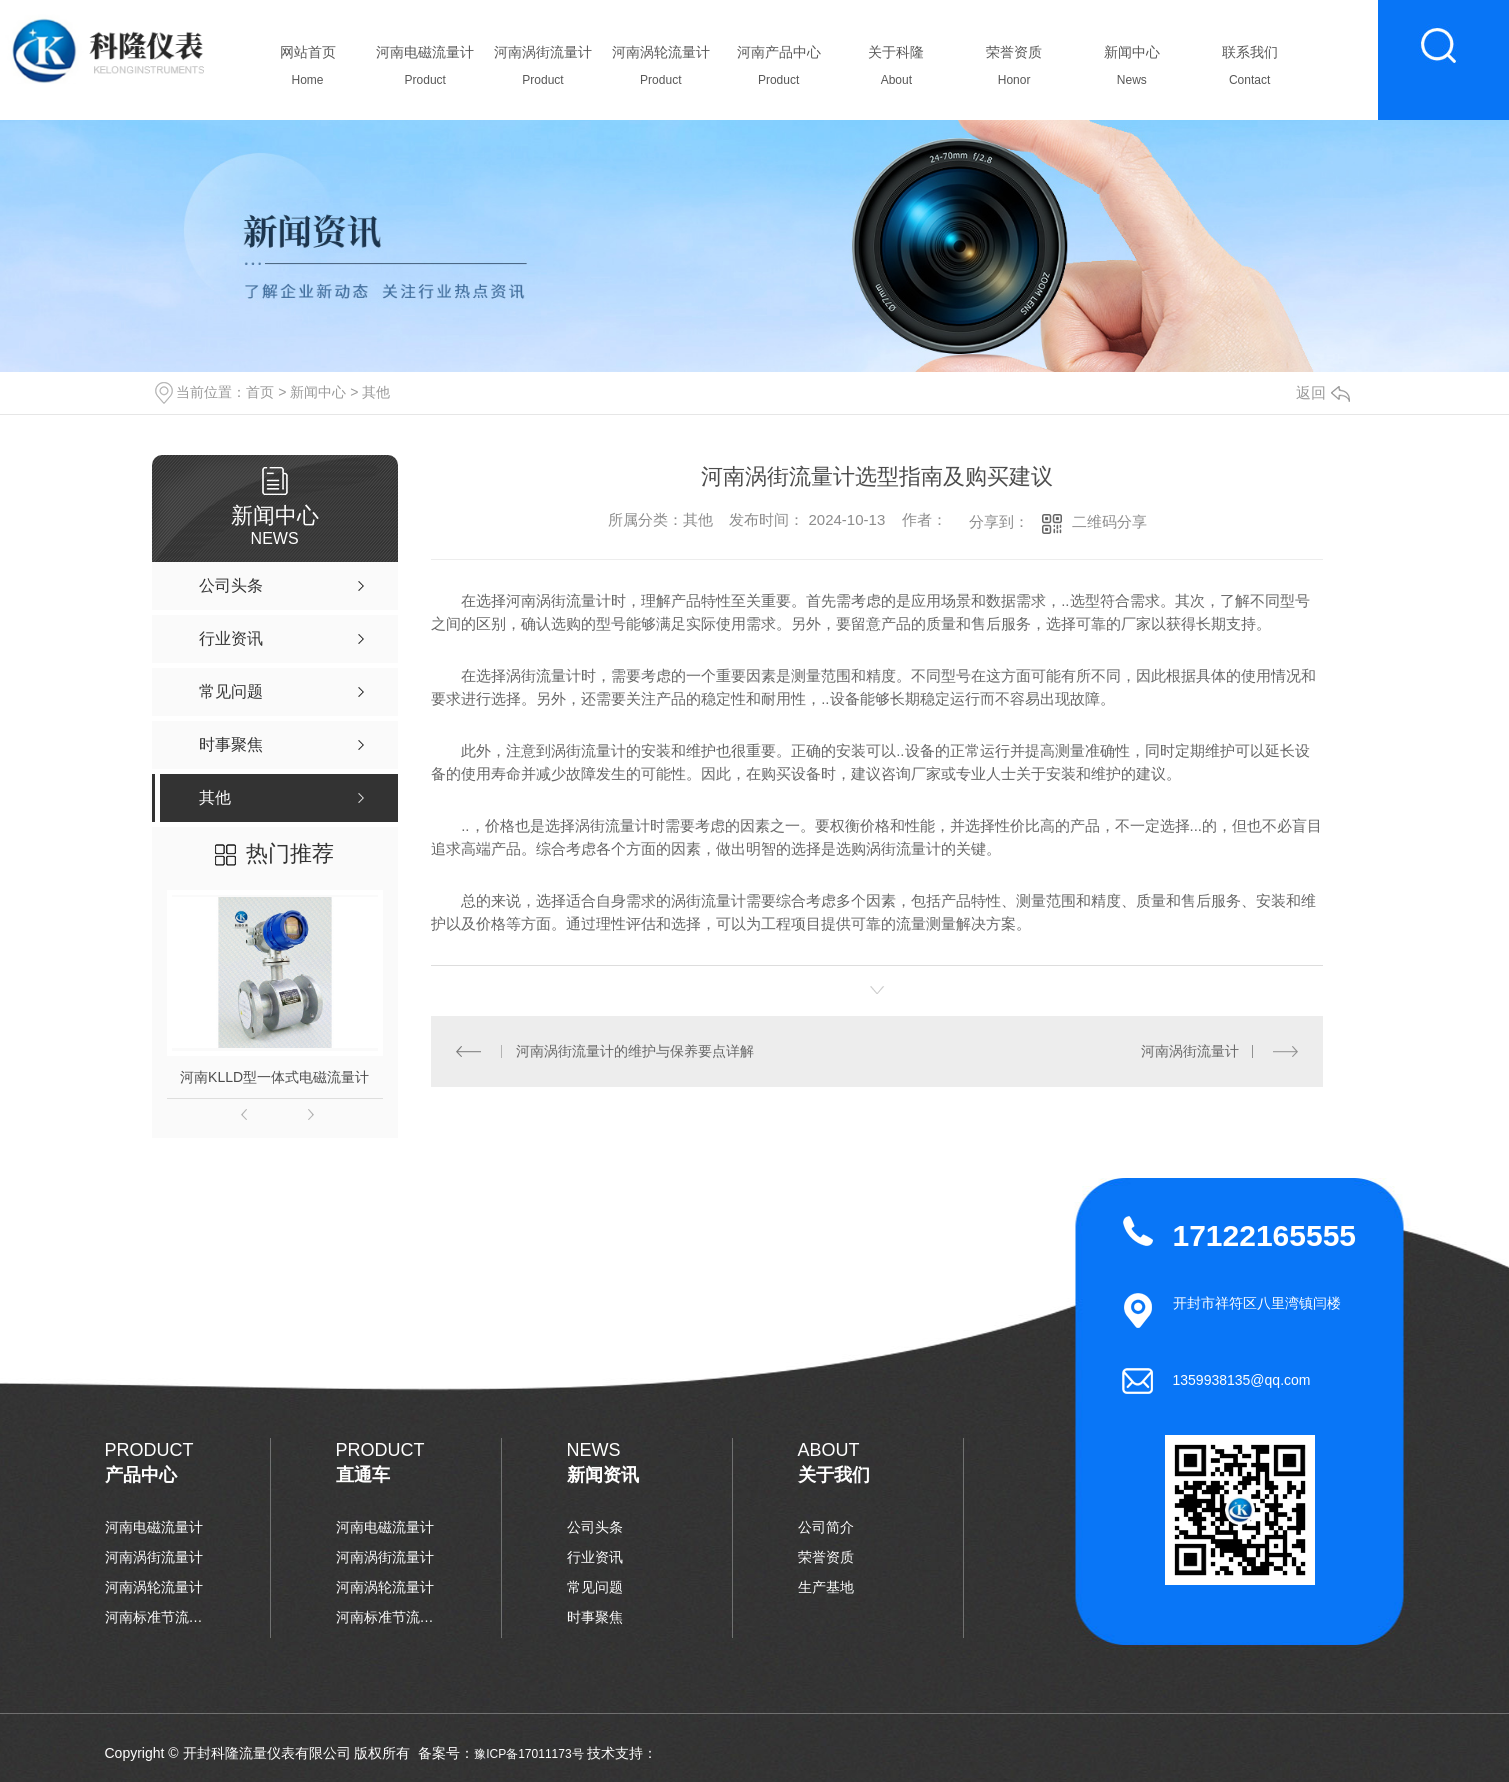 The width and height of the screenshot is (1509, 1782). I want to click on 时事聚焦, so click(595, 1617).